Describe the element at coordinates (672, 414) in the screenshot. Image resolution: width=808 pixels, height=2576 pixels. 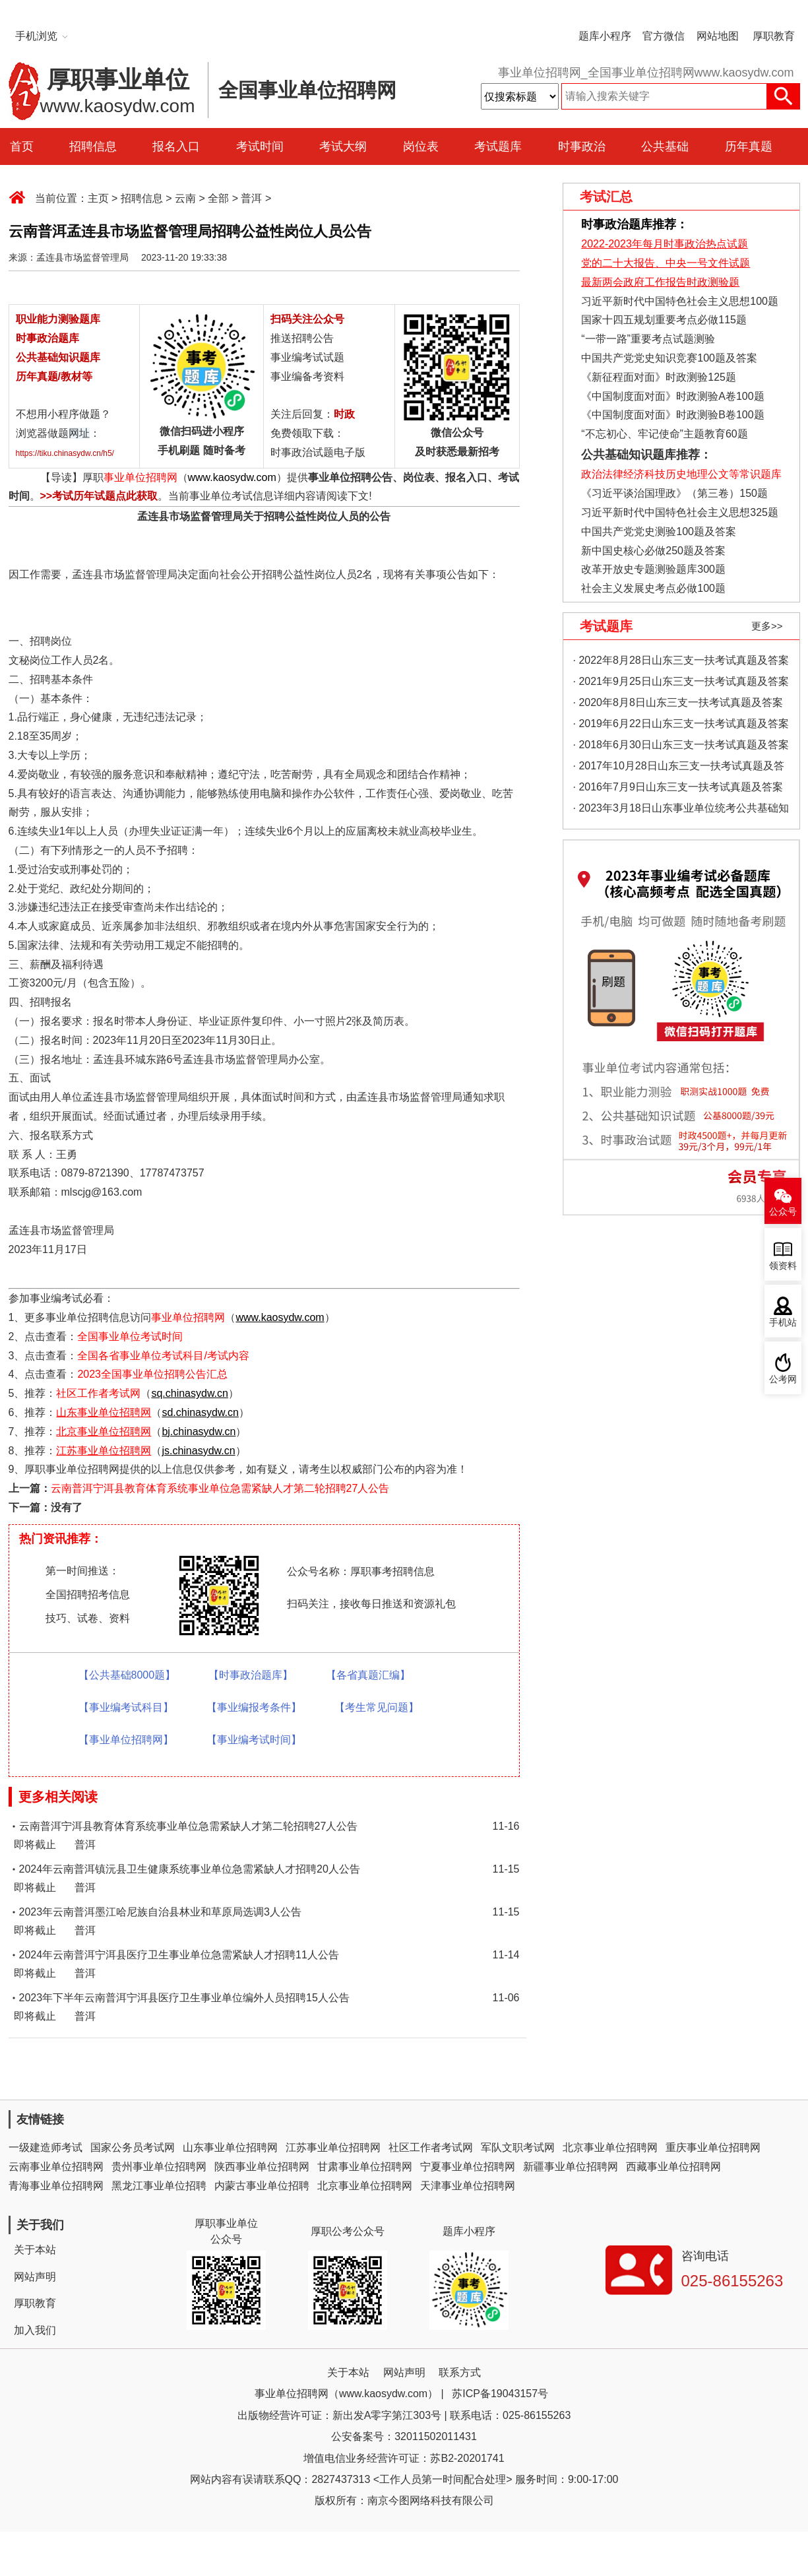
I see `《中国制度面对面》时政测验B卷100题` at that location.